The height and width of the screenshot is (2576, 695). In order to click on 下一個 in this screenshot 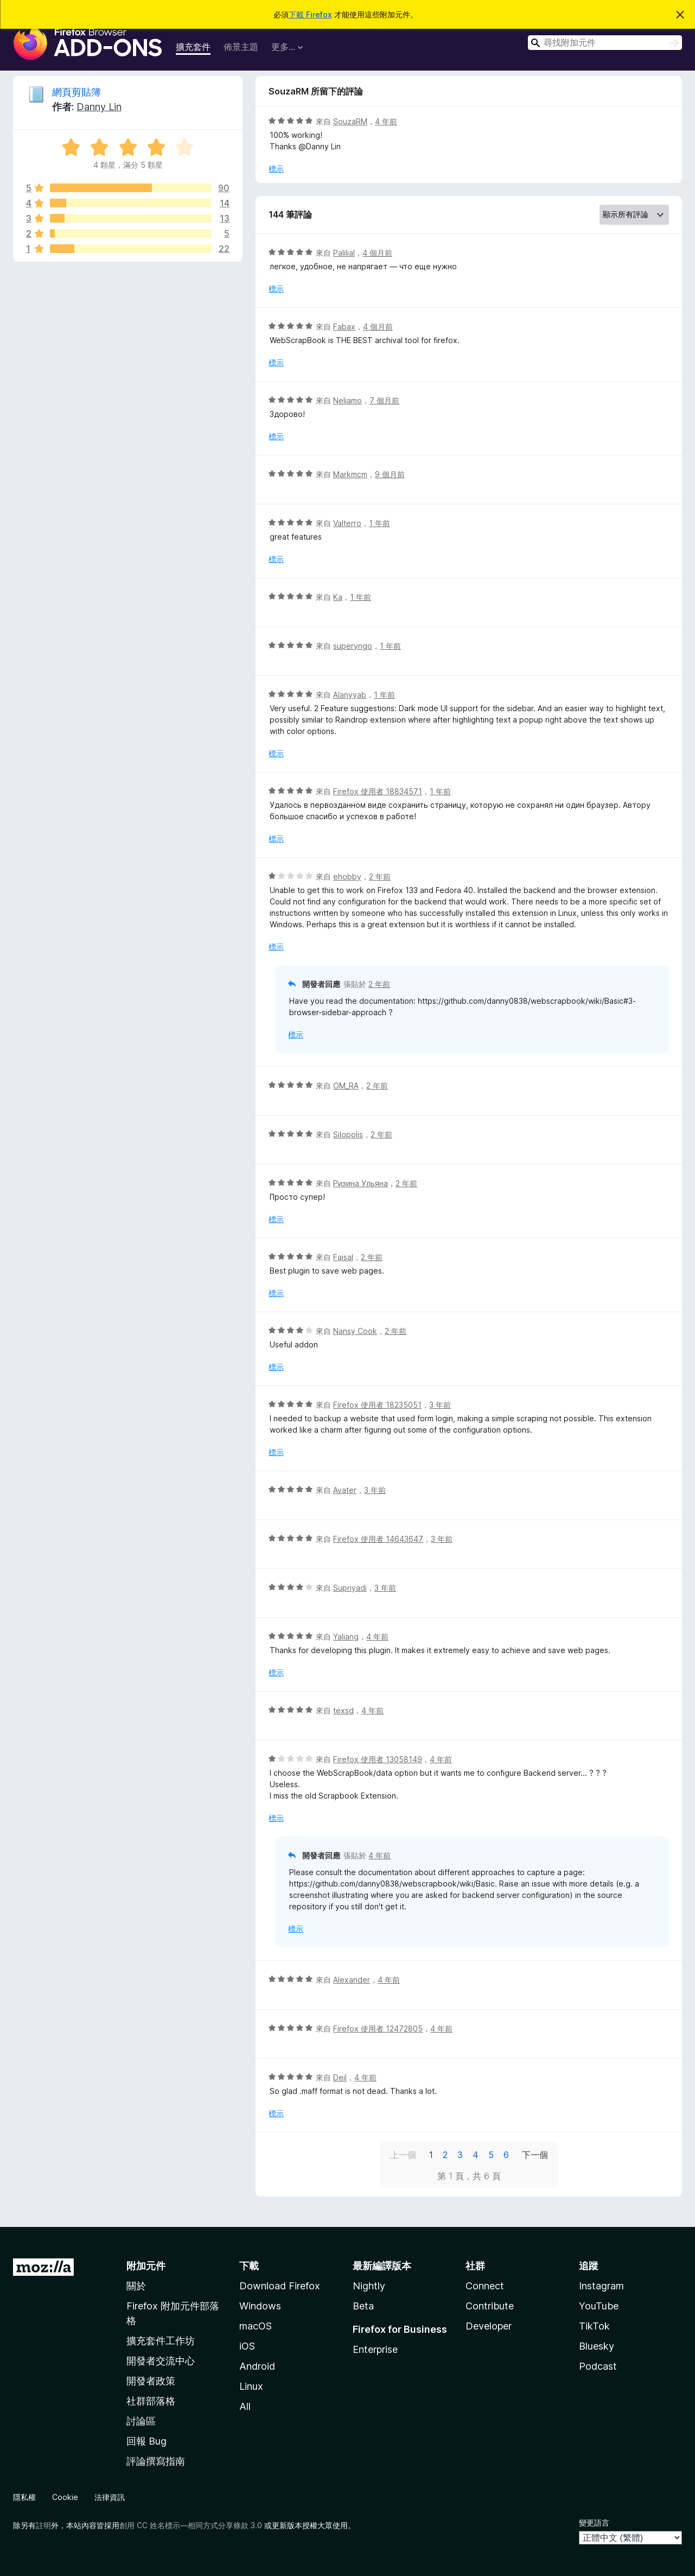, I will do `click(535, 2154)`.